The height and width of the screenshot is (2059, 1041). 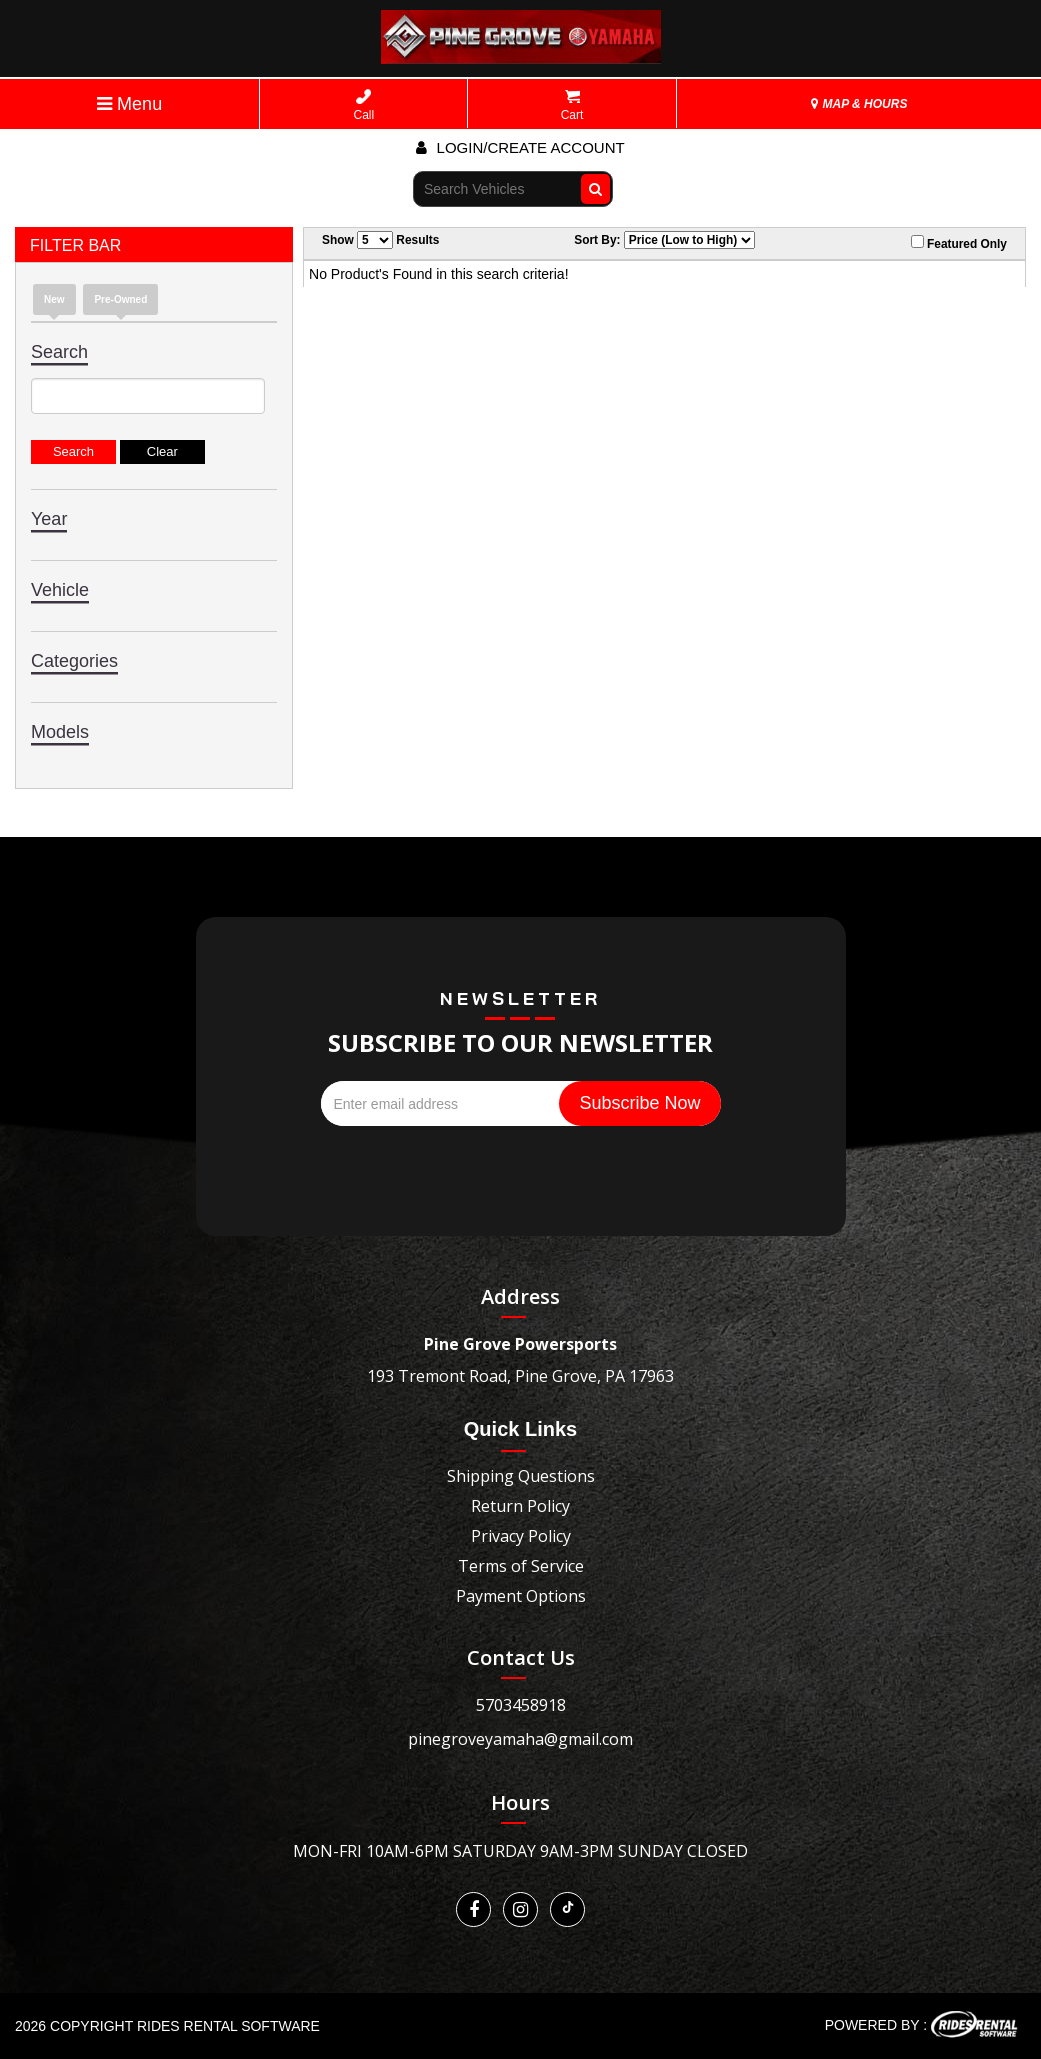 I want to click on Login/create account, so click(x=520, y=147).